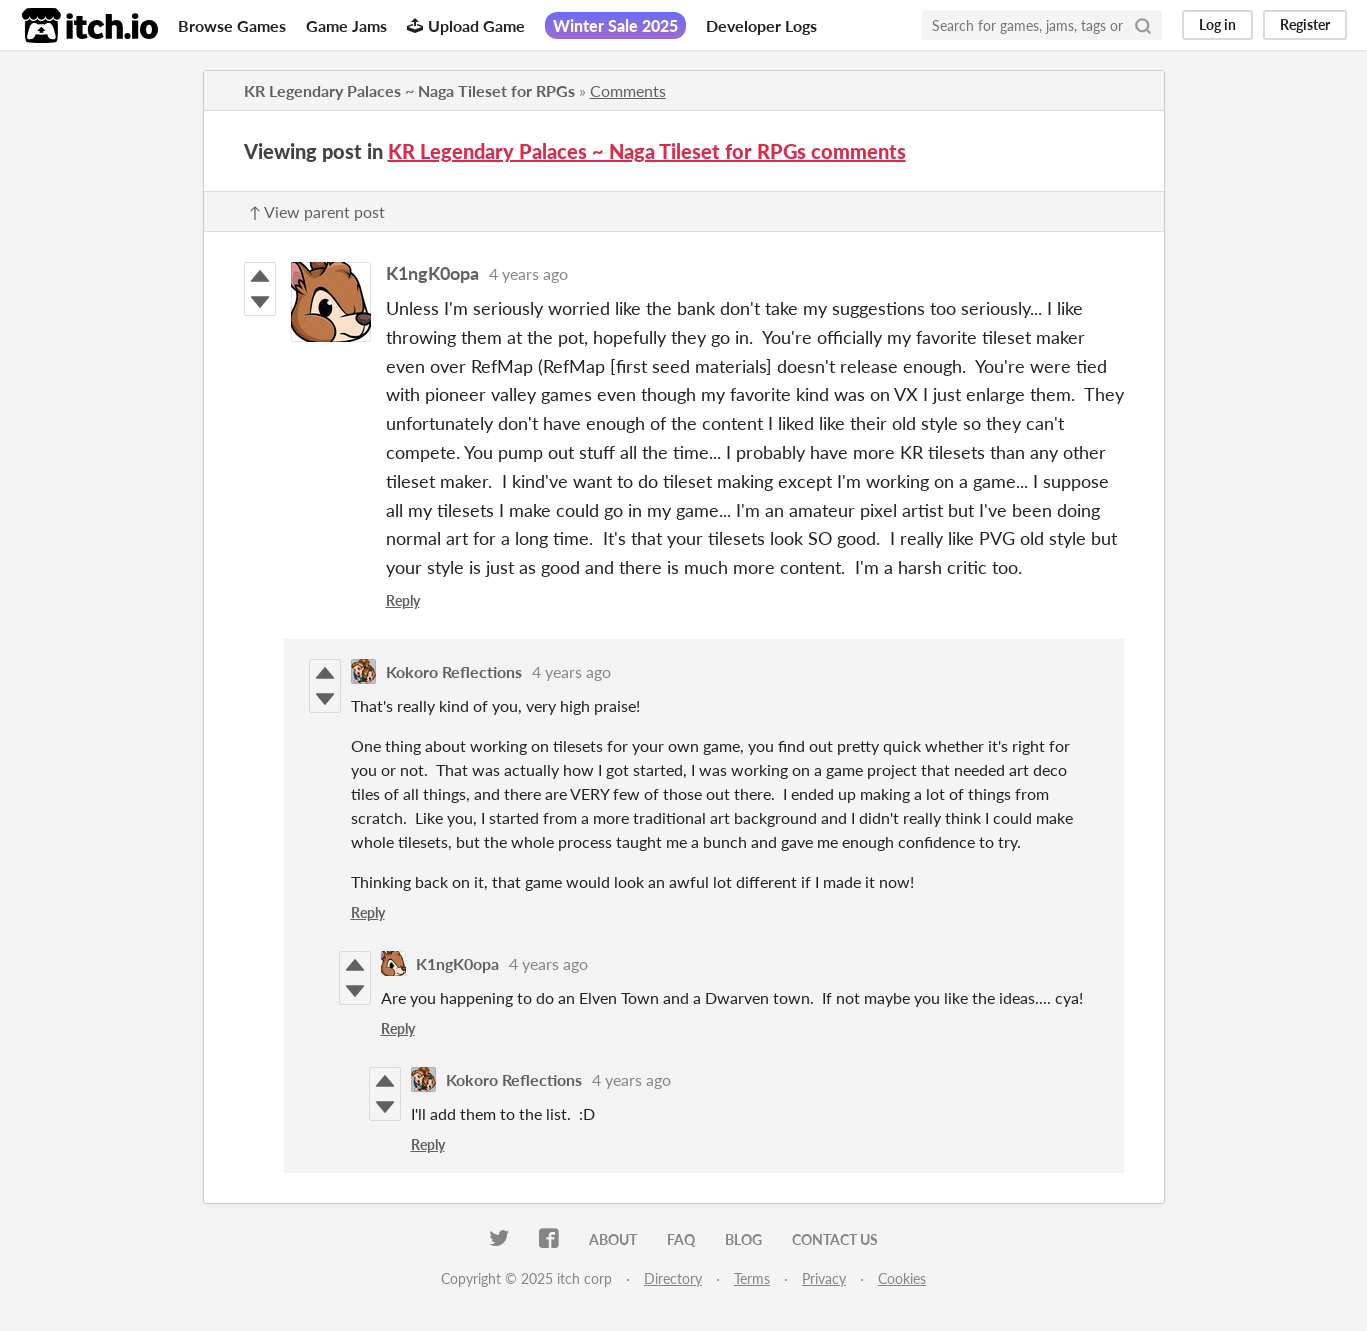 The width and height of the screenshot is (1367, 1331). What do you see at coordinates (528, 273) in the screenshot?
I see `4 years ago` at bounding box center [528, 273].